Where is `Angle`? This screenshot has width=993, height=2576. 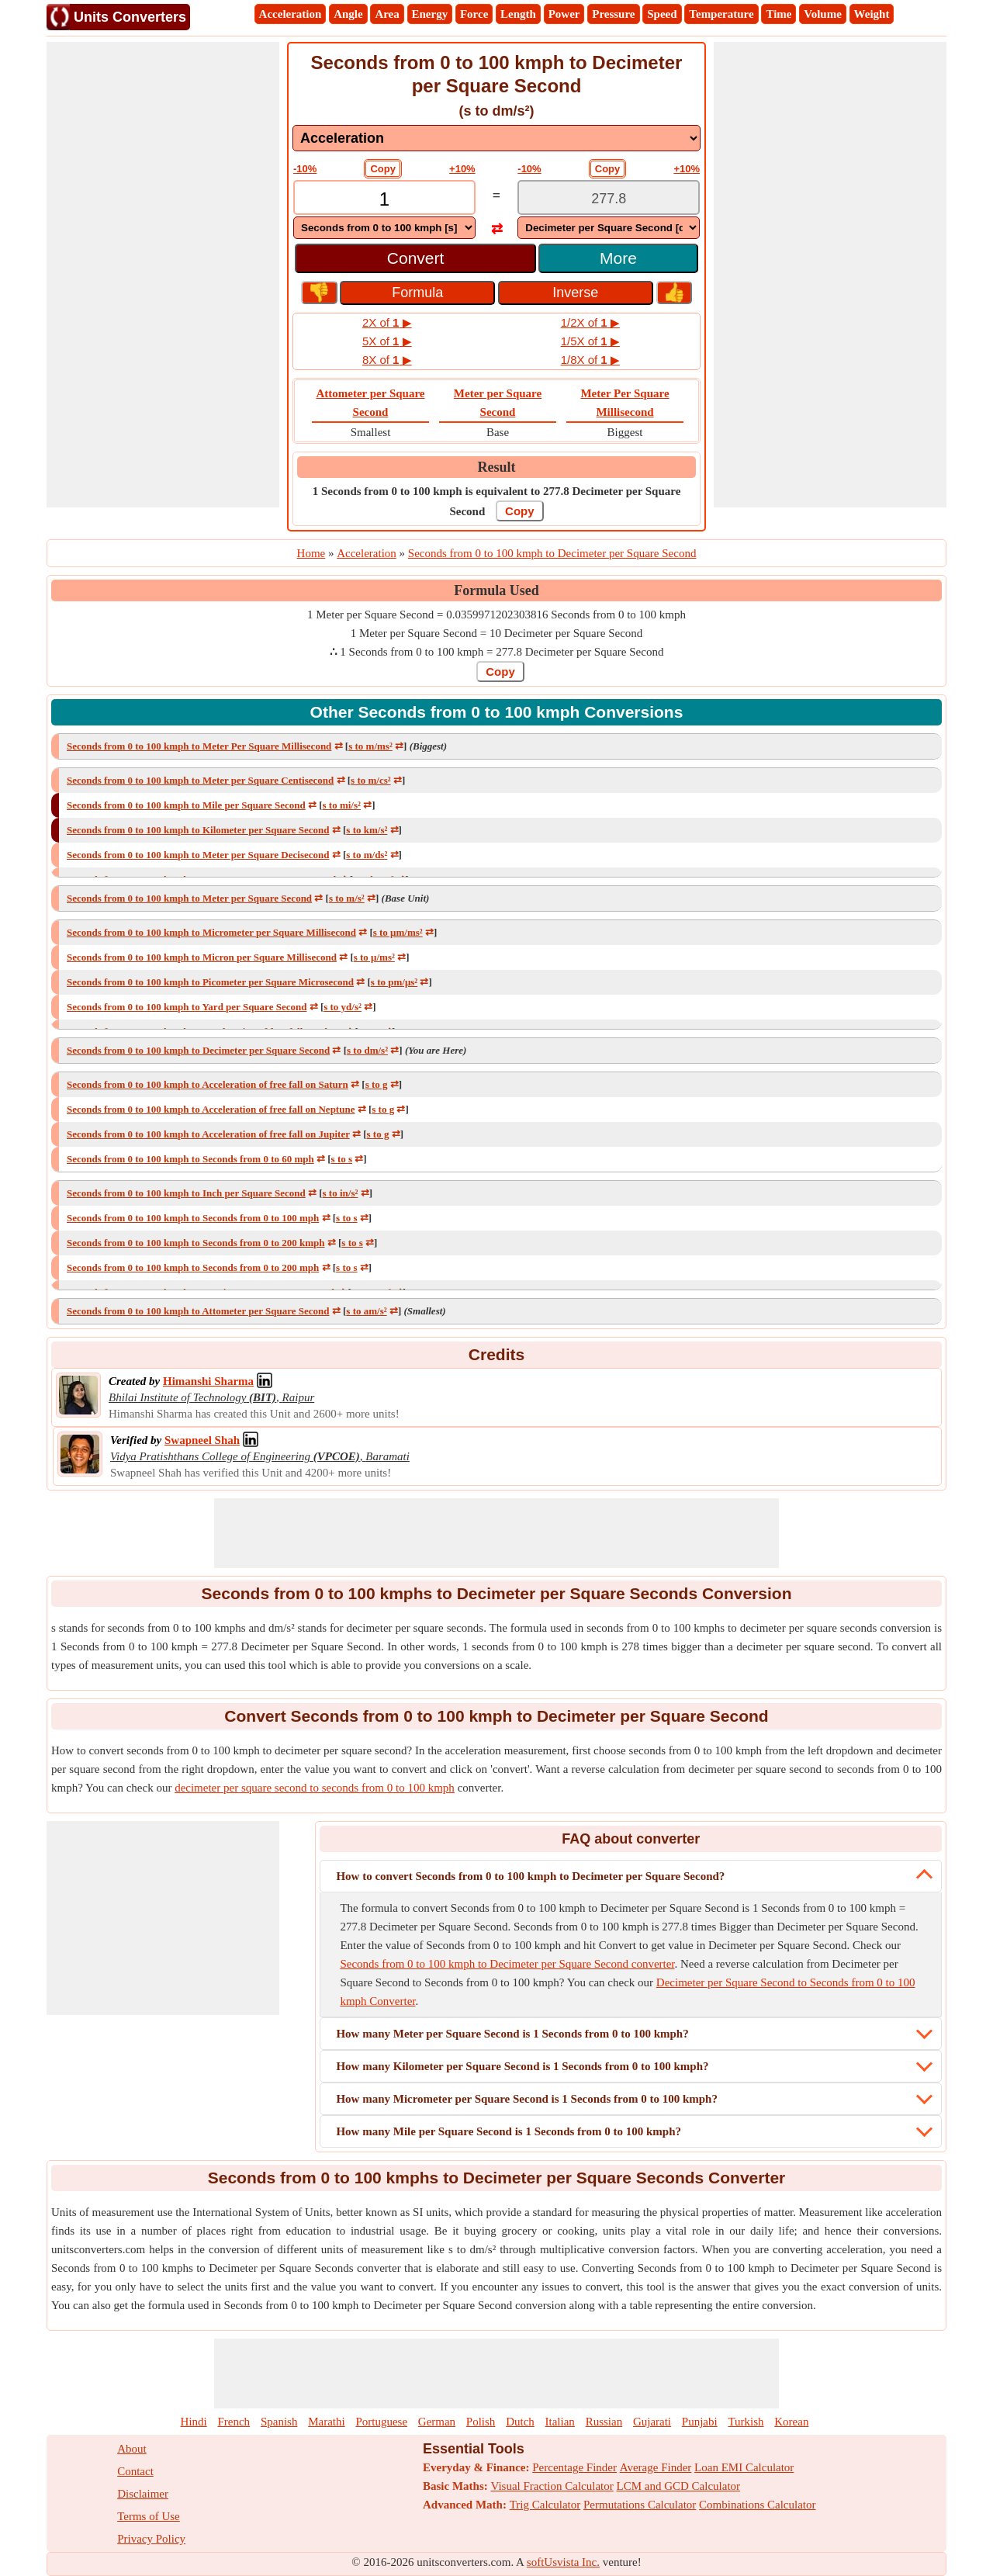 Angle is located at coordinates (348, 14).